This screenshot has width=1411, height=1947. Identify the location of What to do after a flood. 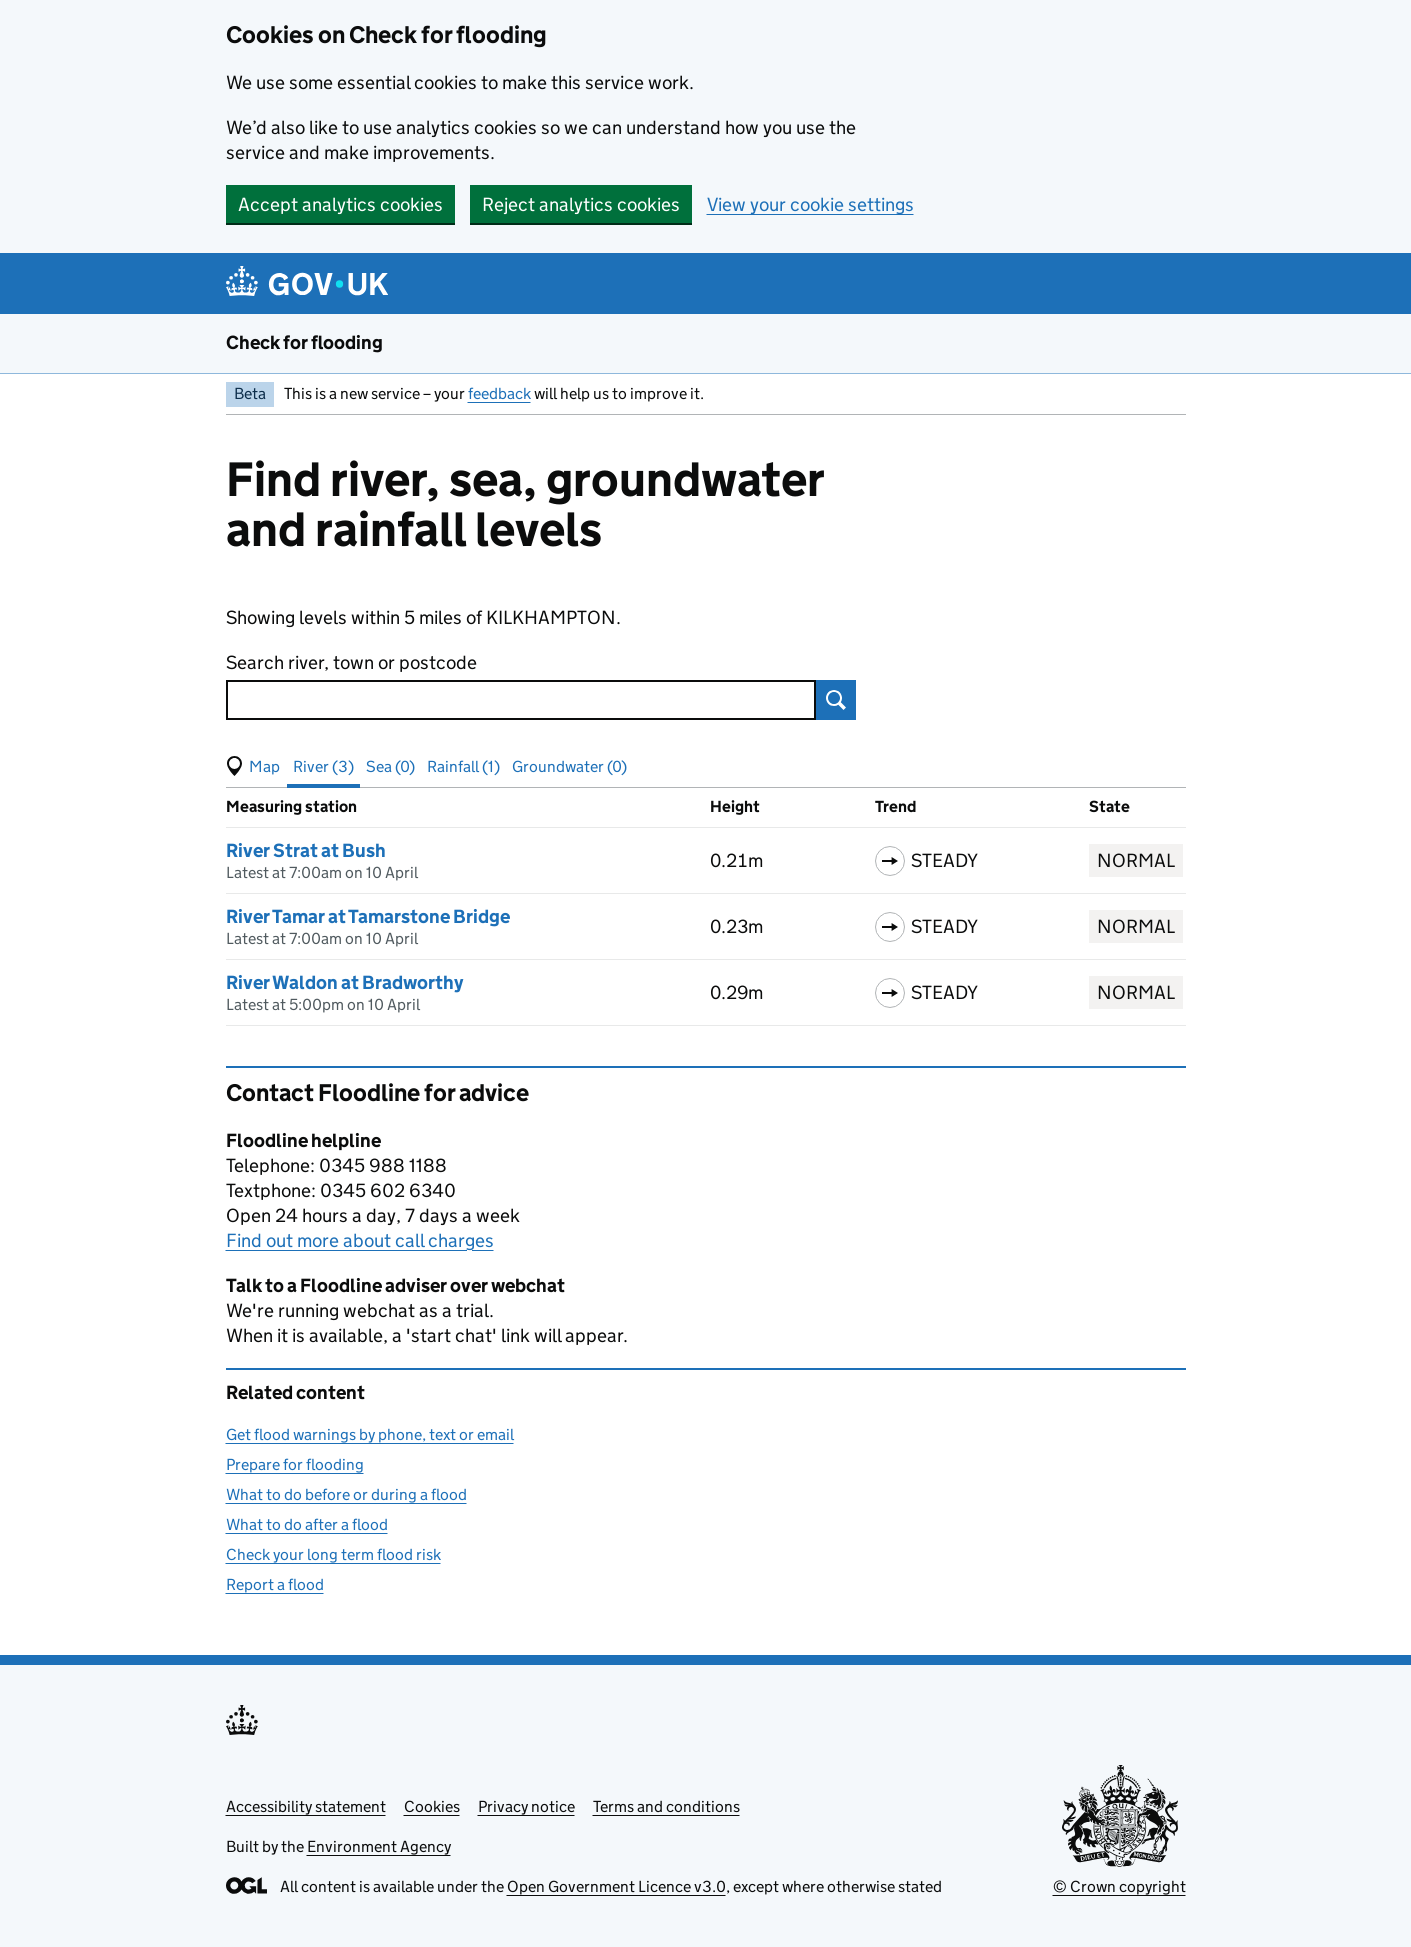
(307, 1524).